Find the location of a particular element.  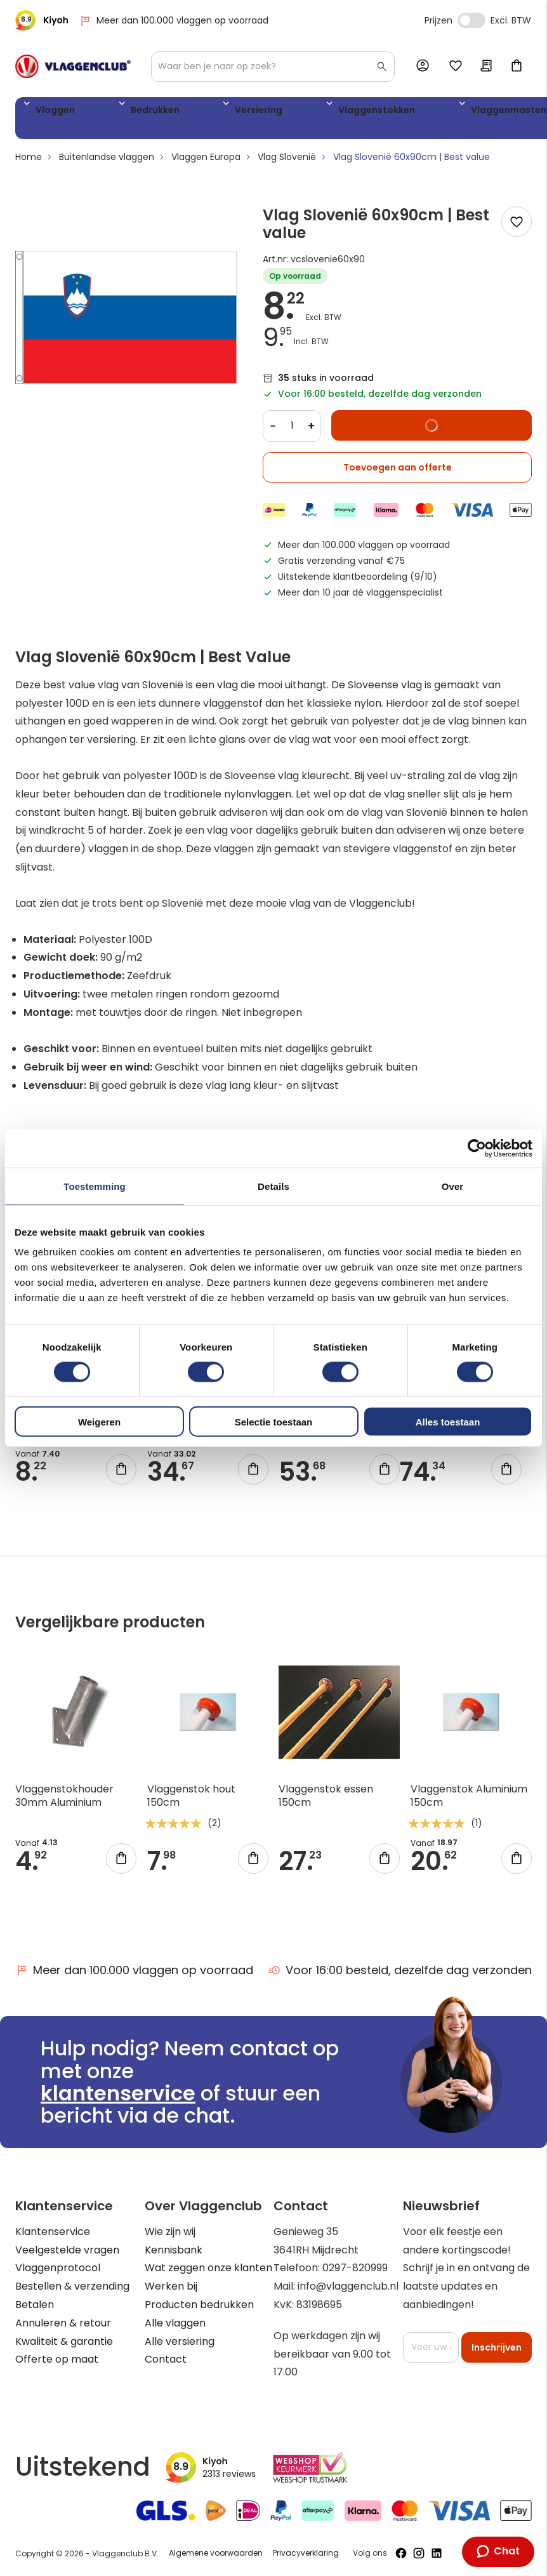

Wie zijn wij is located at coordinates (170, 2231).